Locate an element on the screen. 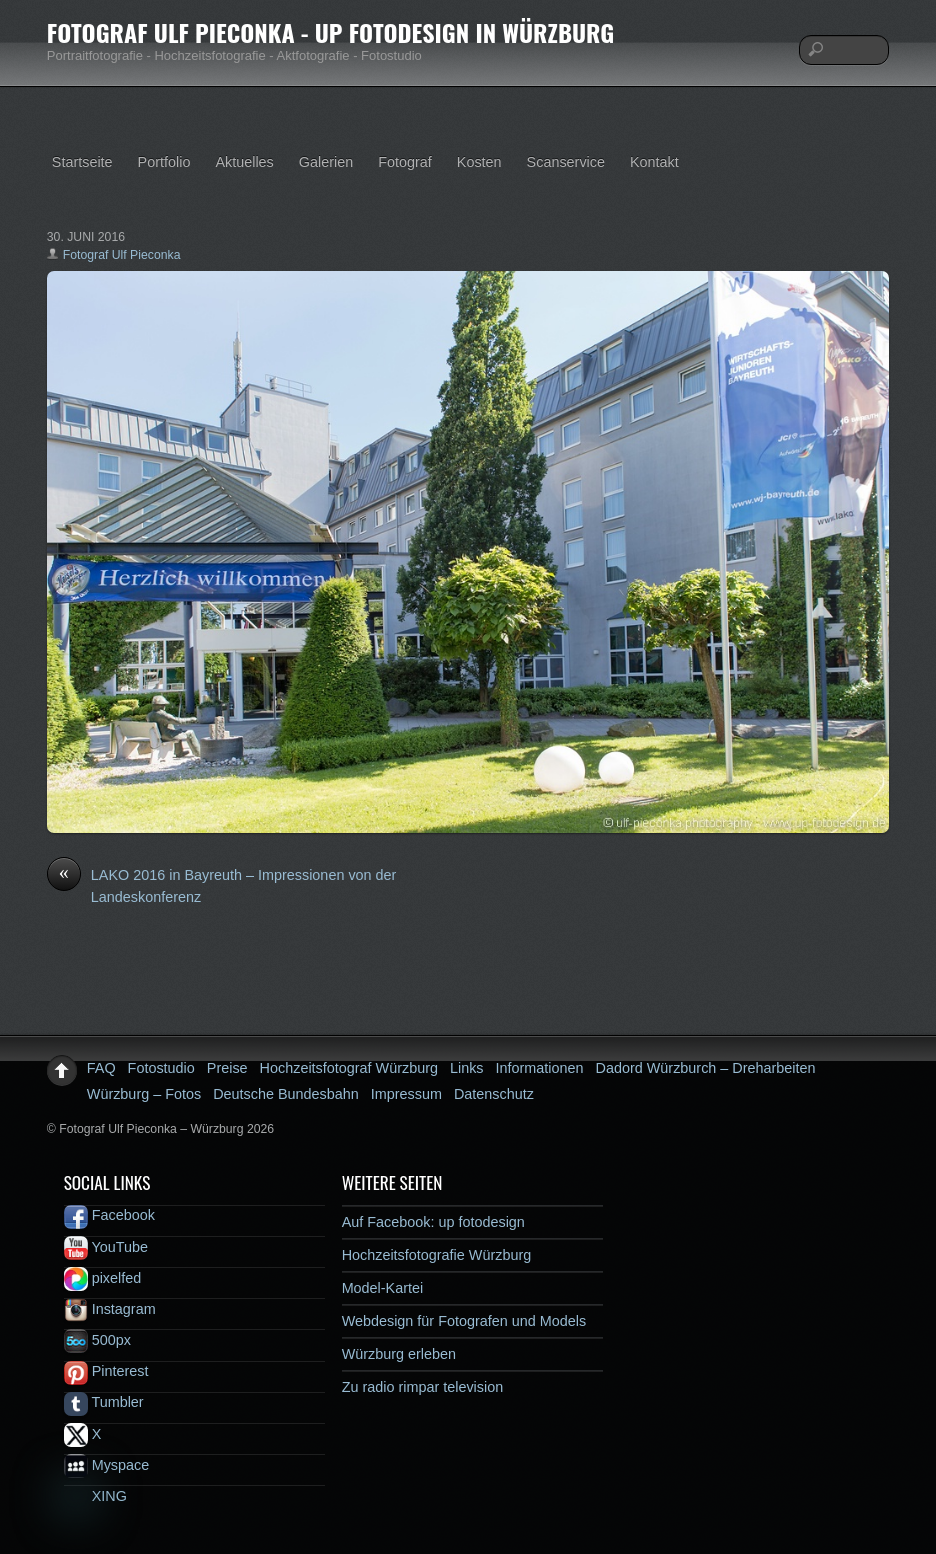  pixelfed is located at coordinates (103, 1278).